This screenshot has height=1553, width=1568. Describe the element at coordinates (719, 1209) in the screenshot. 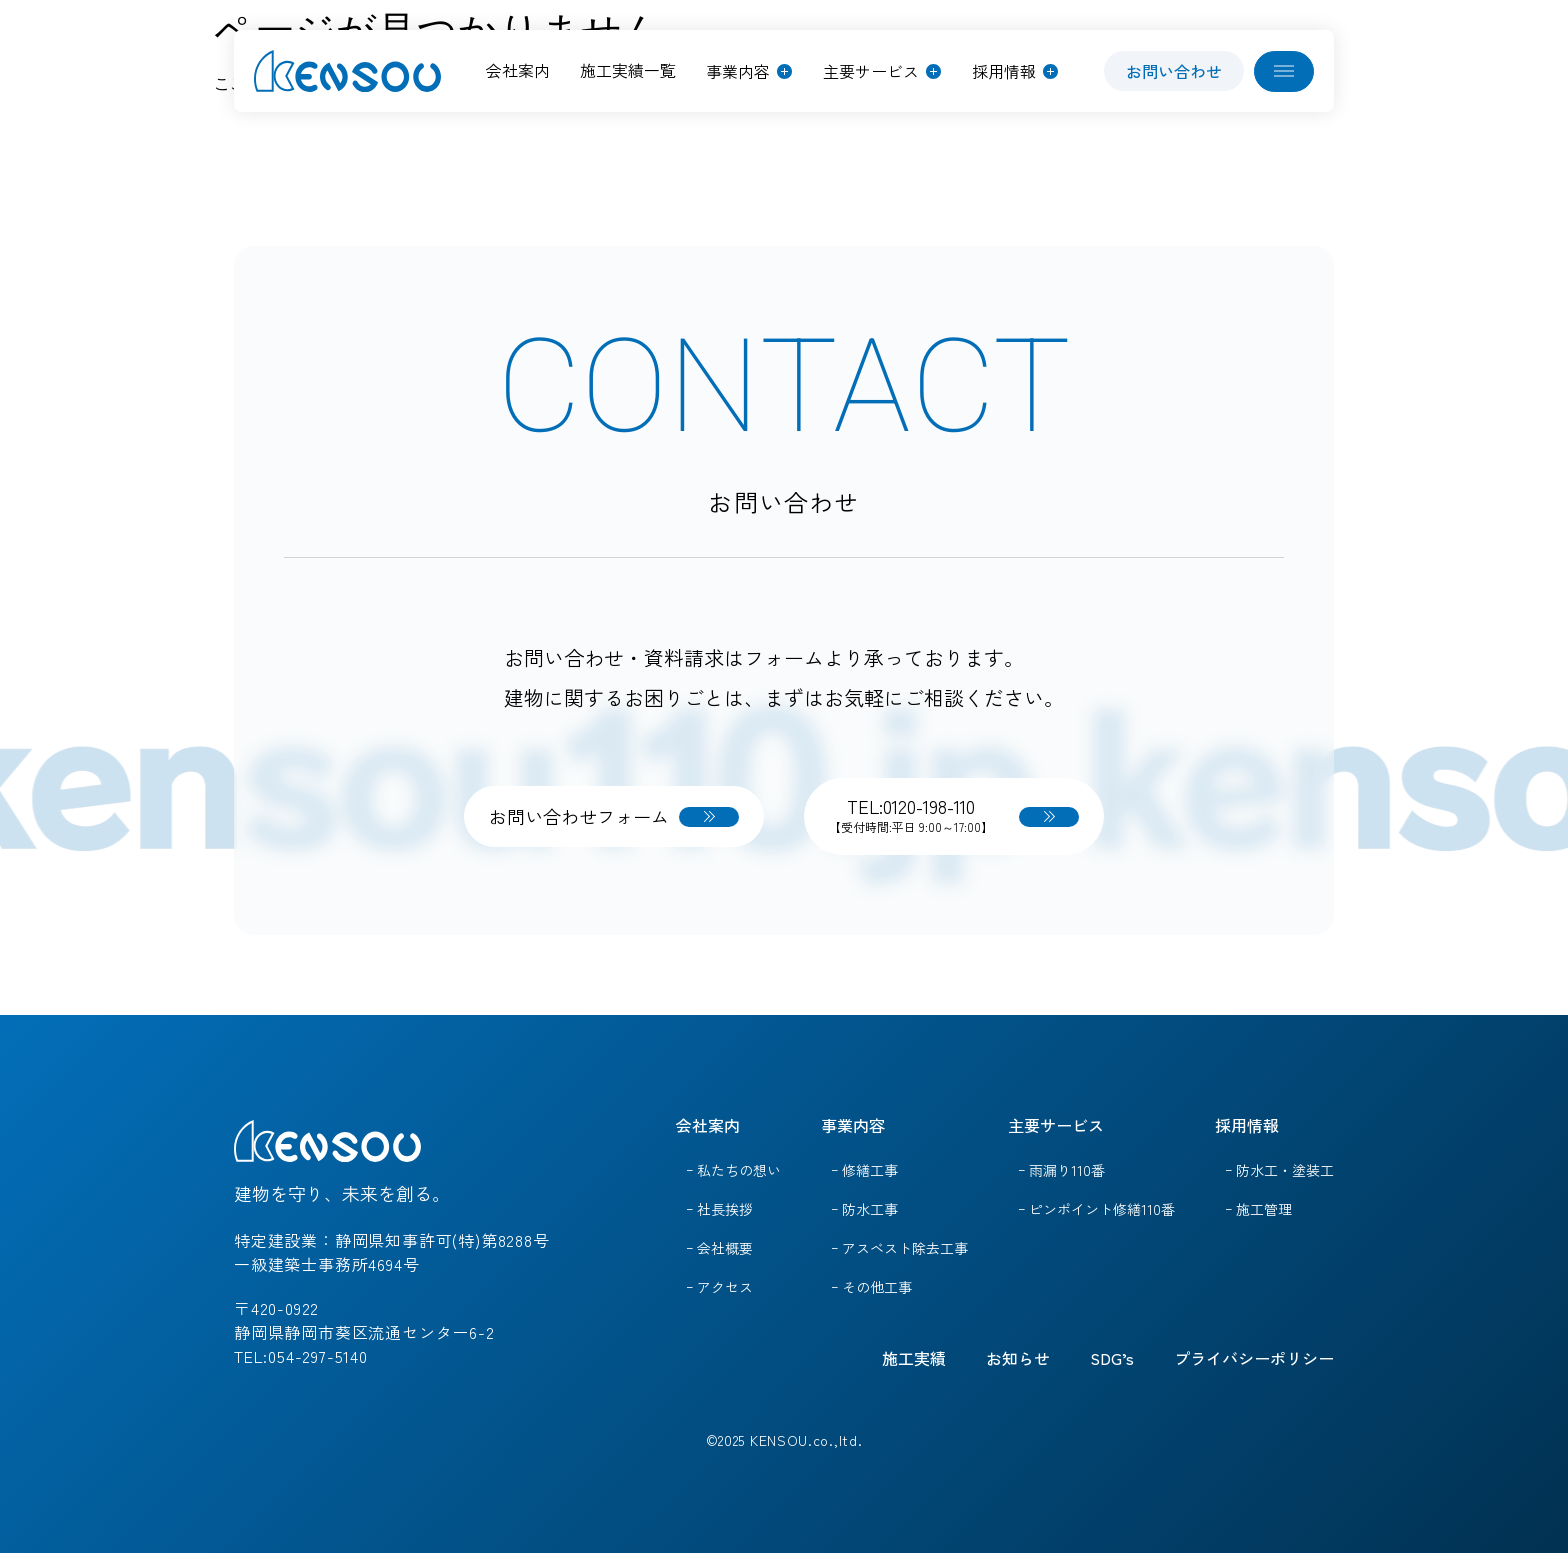

I see `ｰ 社長挨拶` at that location.